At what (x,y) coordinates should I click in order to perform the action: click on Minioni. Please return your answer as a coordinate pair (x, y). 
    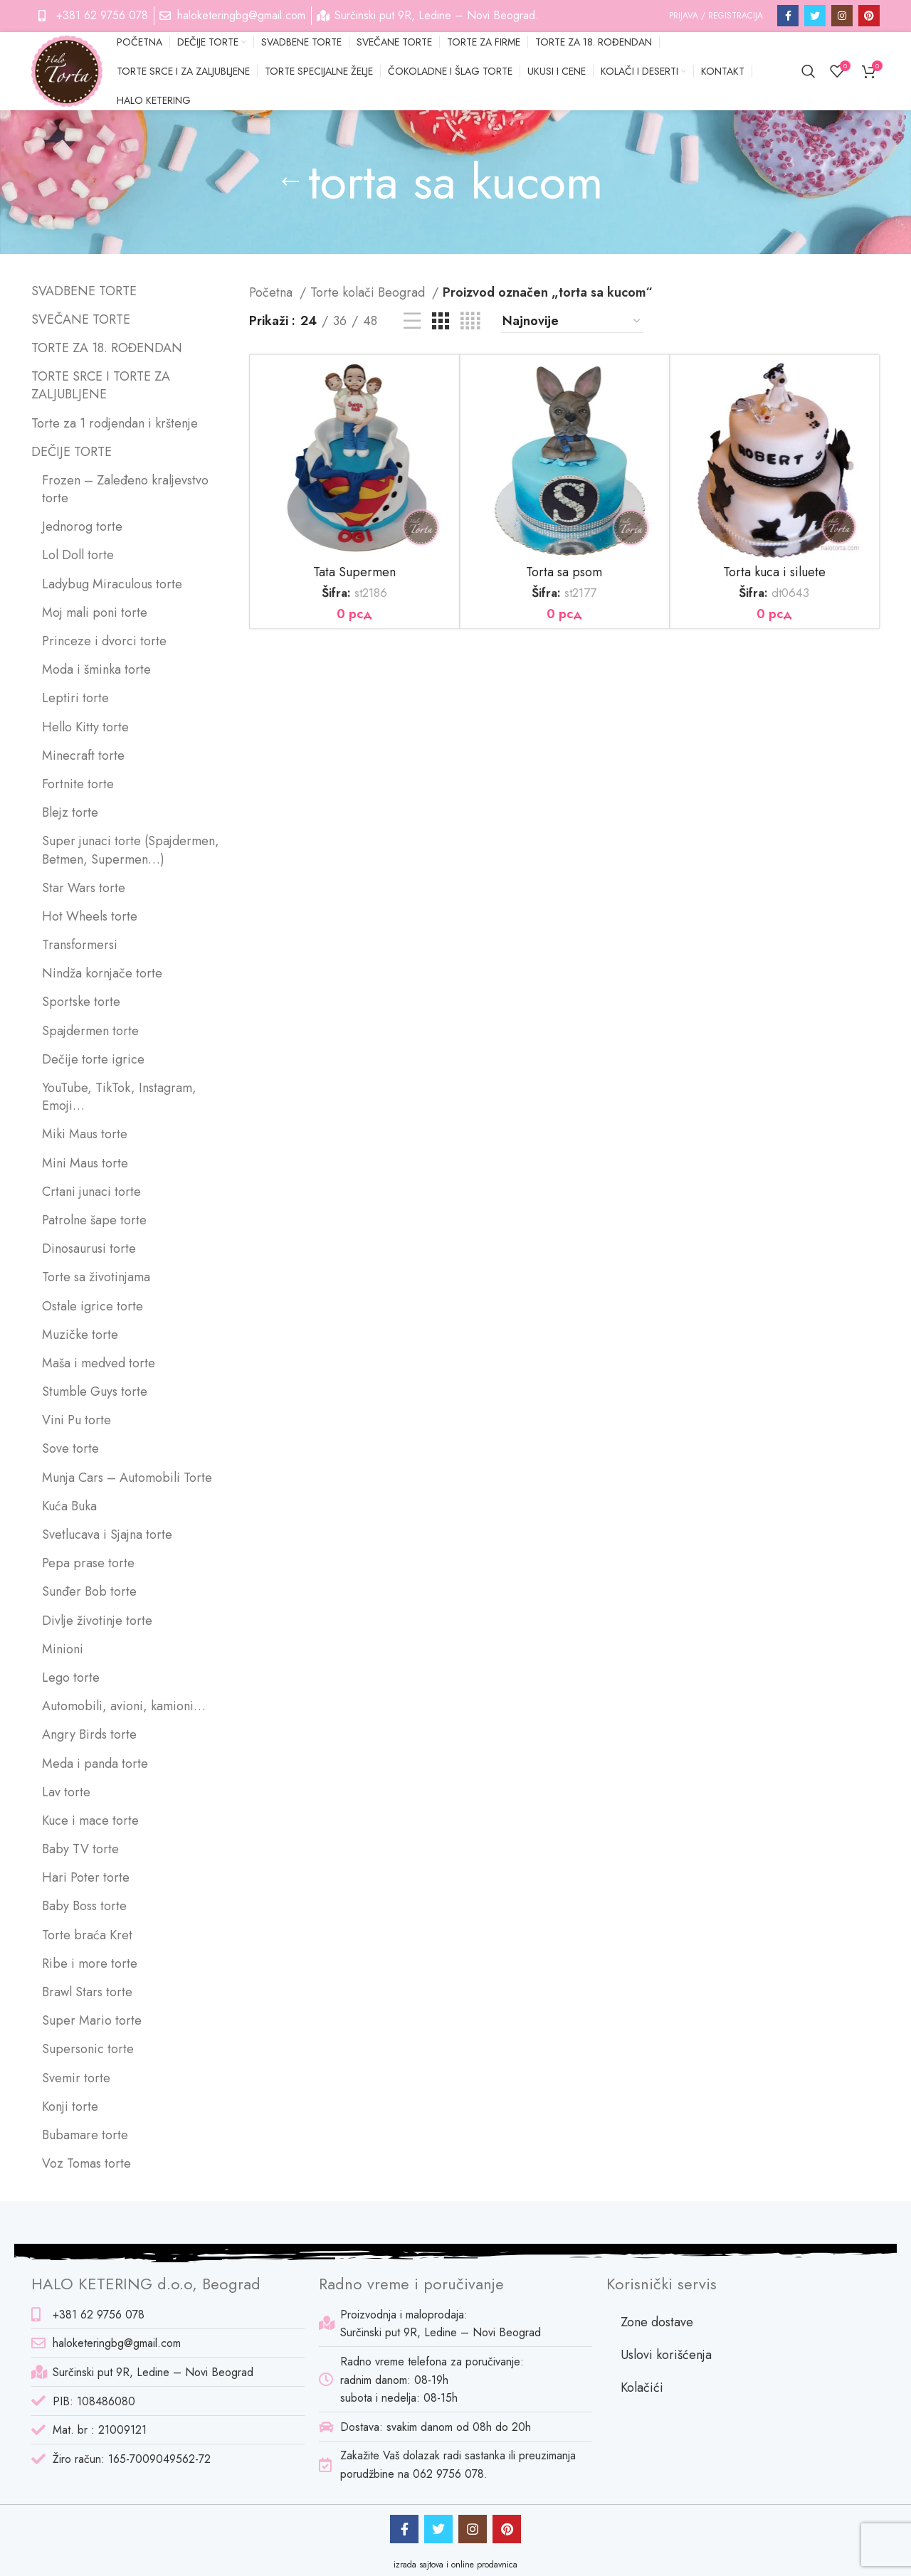
    Looking at the image, I should click on (62, 1649).